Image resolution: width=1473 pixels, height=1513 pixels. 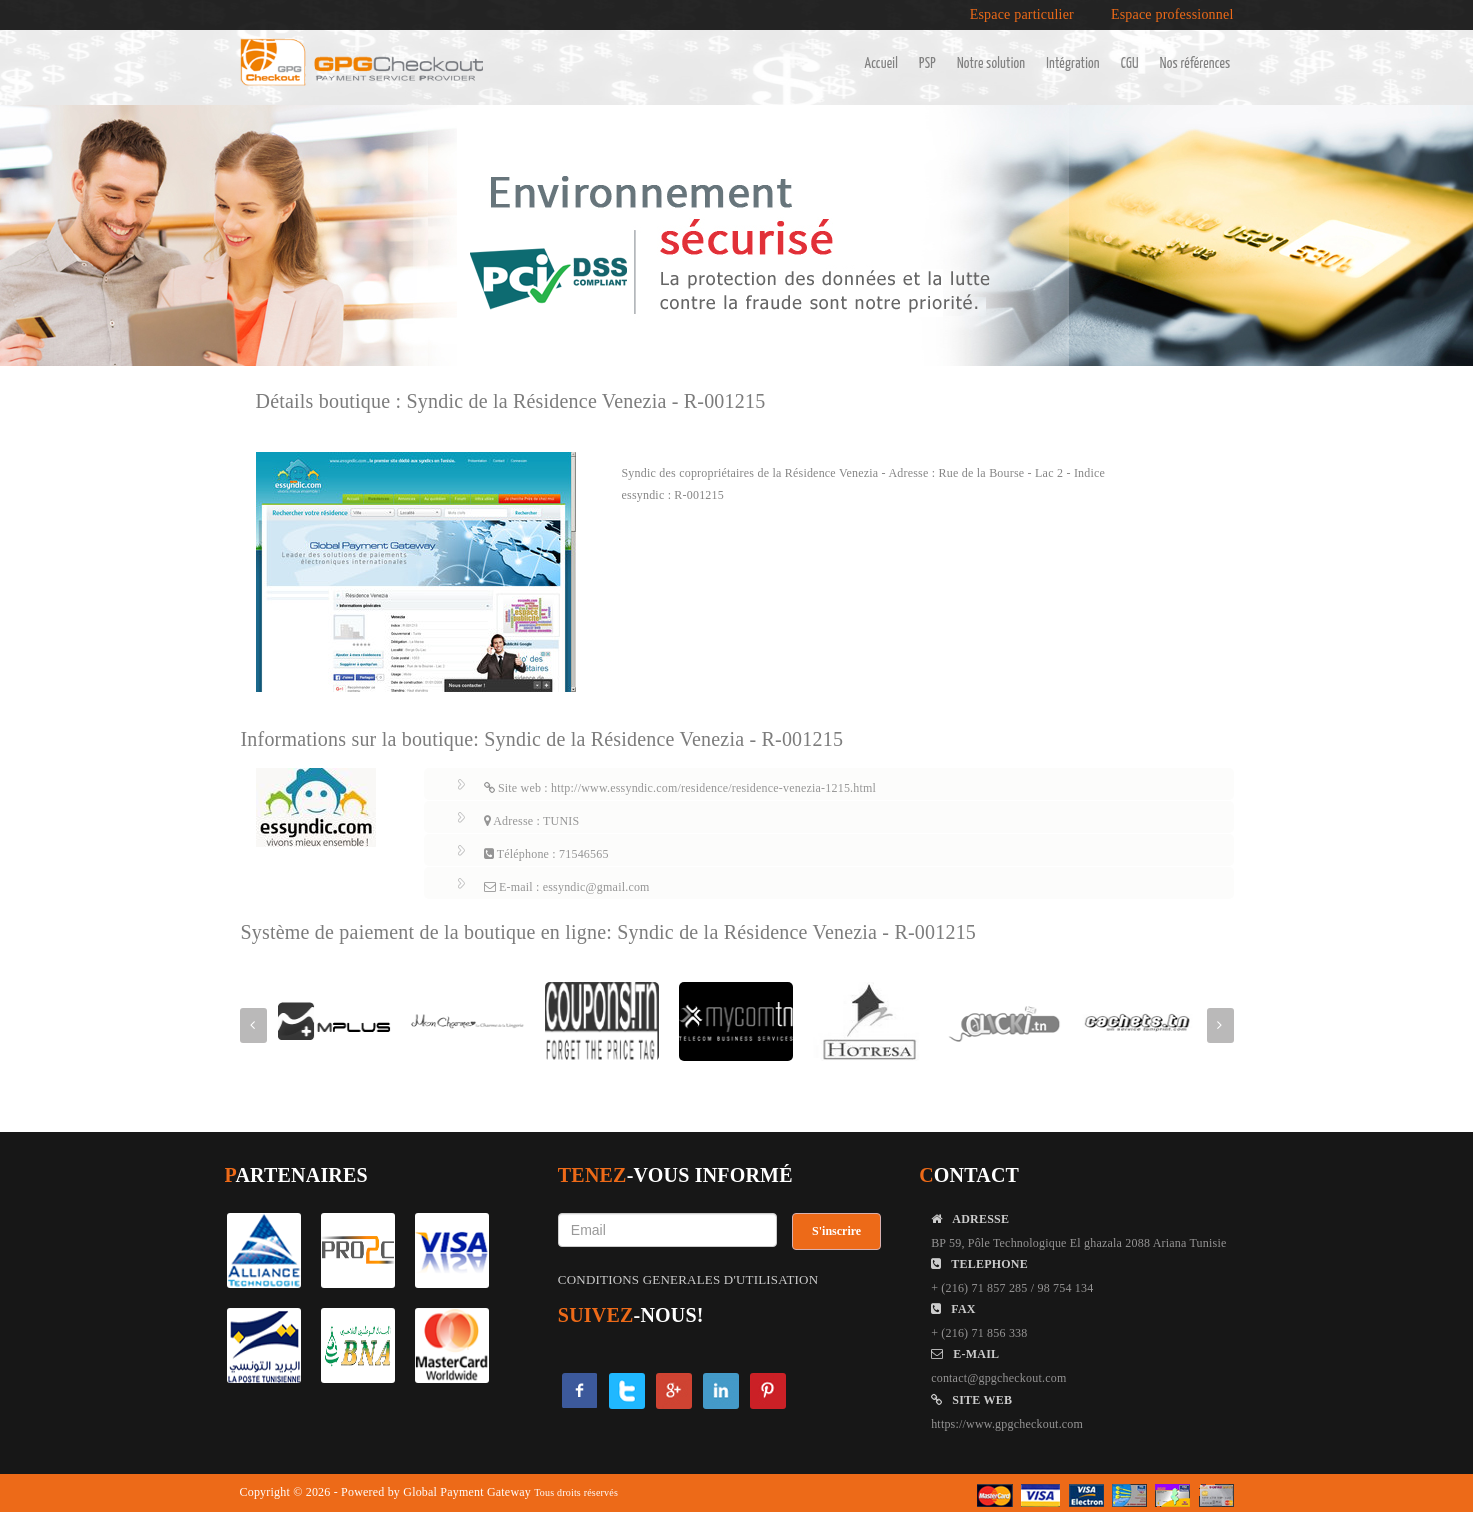 I want to click on Site web : http://www.essyndic.com/residence/residence-venezia-1215.html, so click(x=680, y=788).